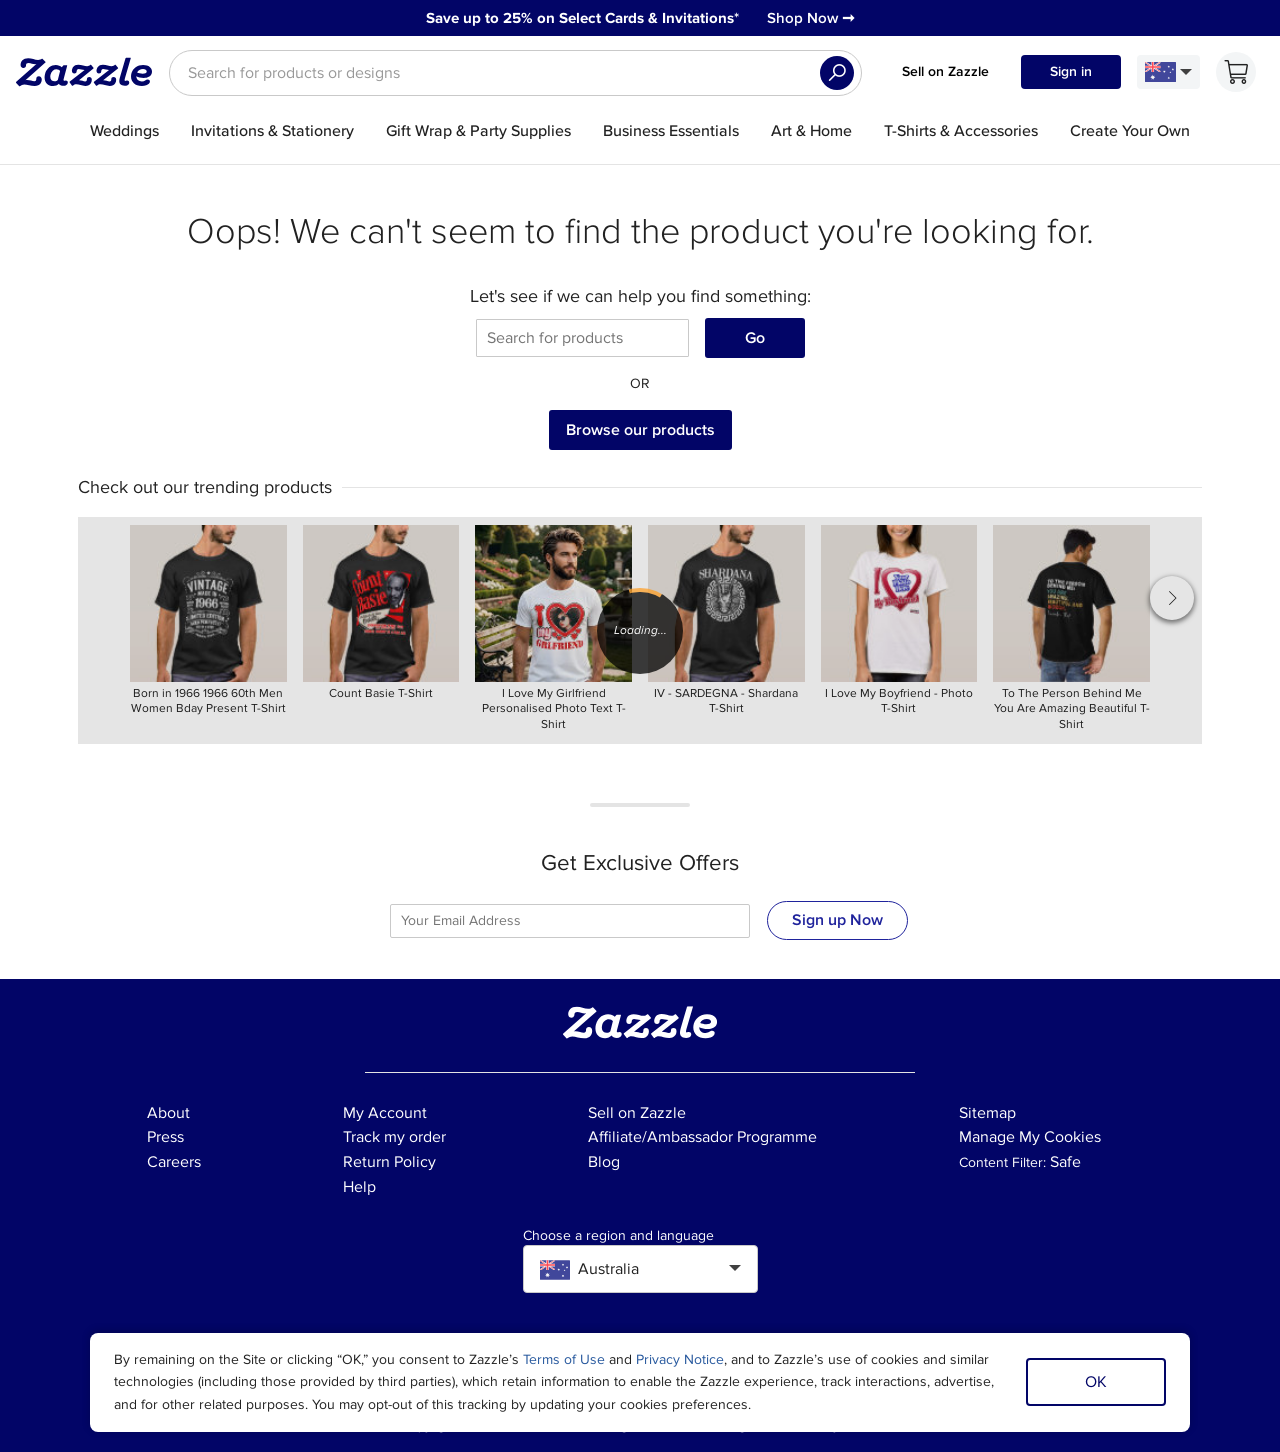 This screenshot has height=1452, width=1280. Describe the element at coordinates (91, 72) in the screenshot. I see `[Link to Zazzle home page]` at that location.